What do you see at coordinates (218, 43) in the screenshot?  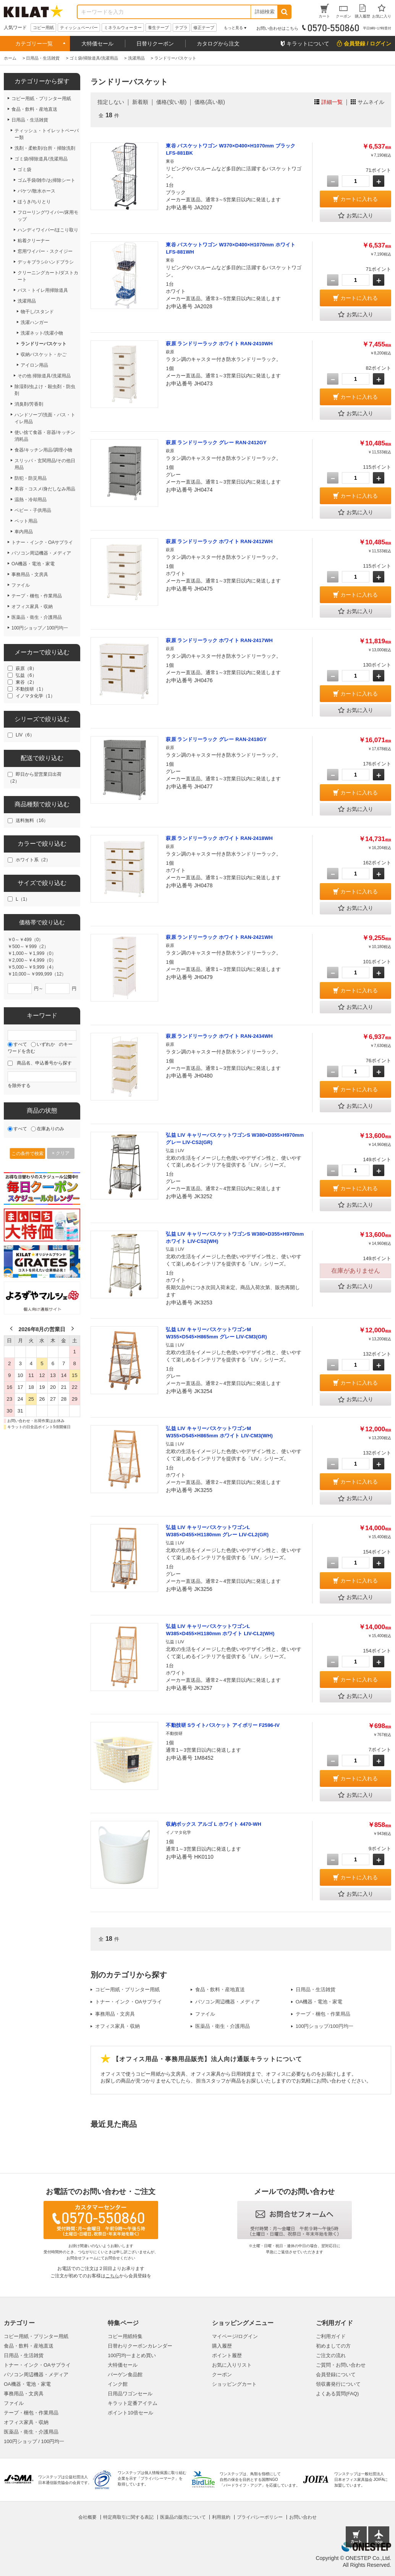 I see `カタログから注文` at bounding box center [218, 43].